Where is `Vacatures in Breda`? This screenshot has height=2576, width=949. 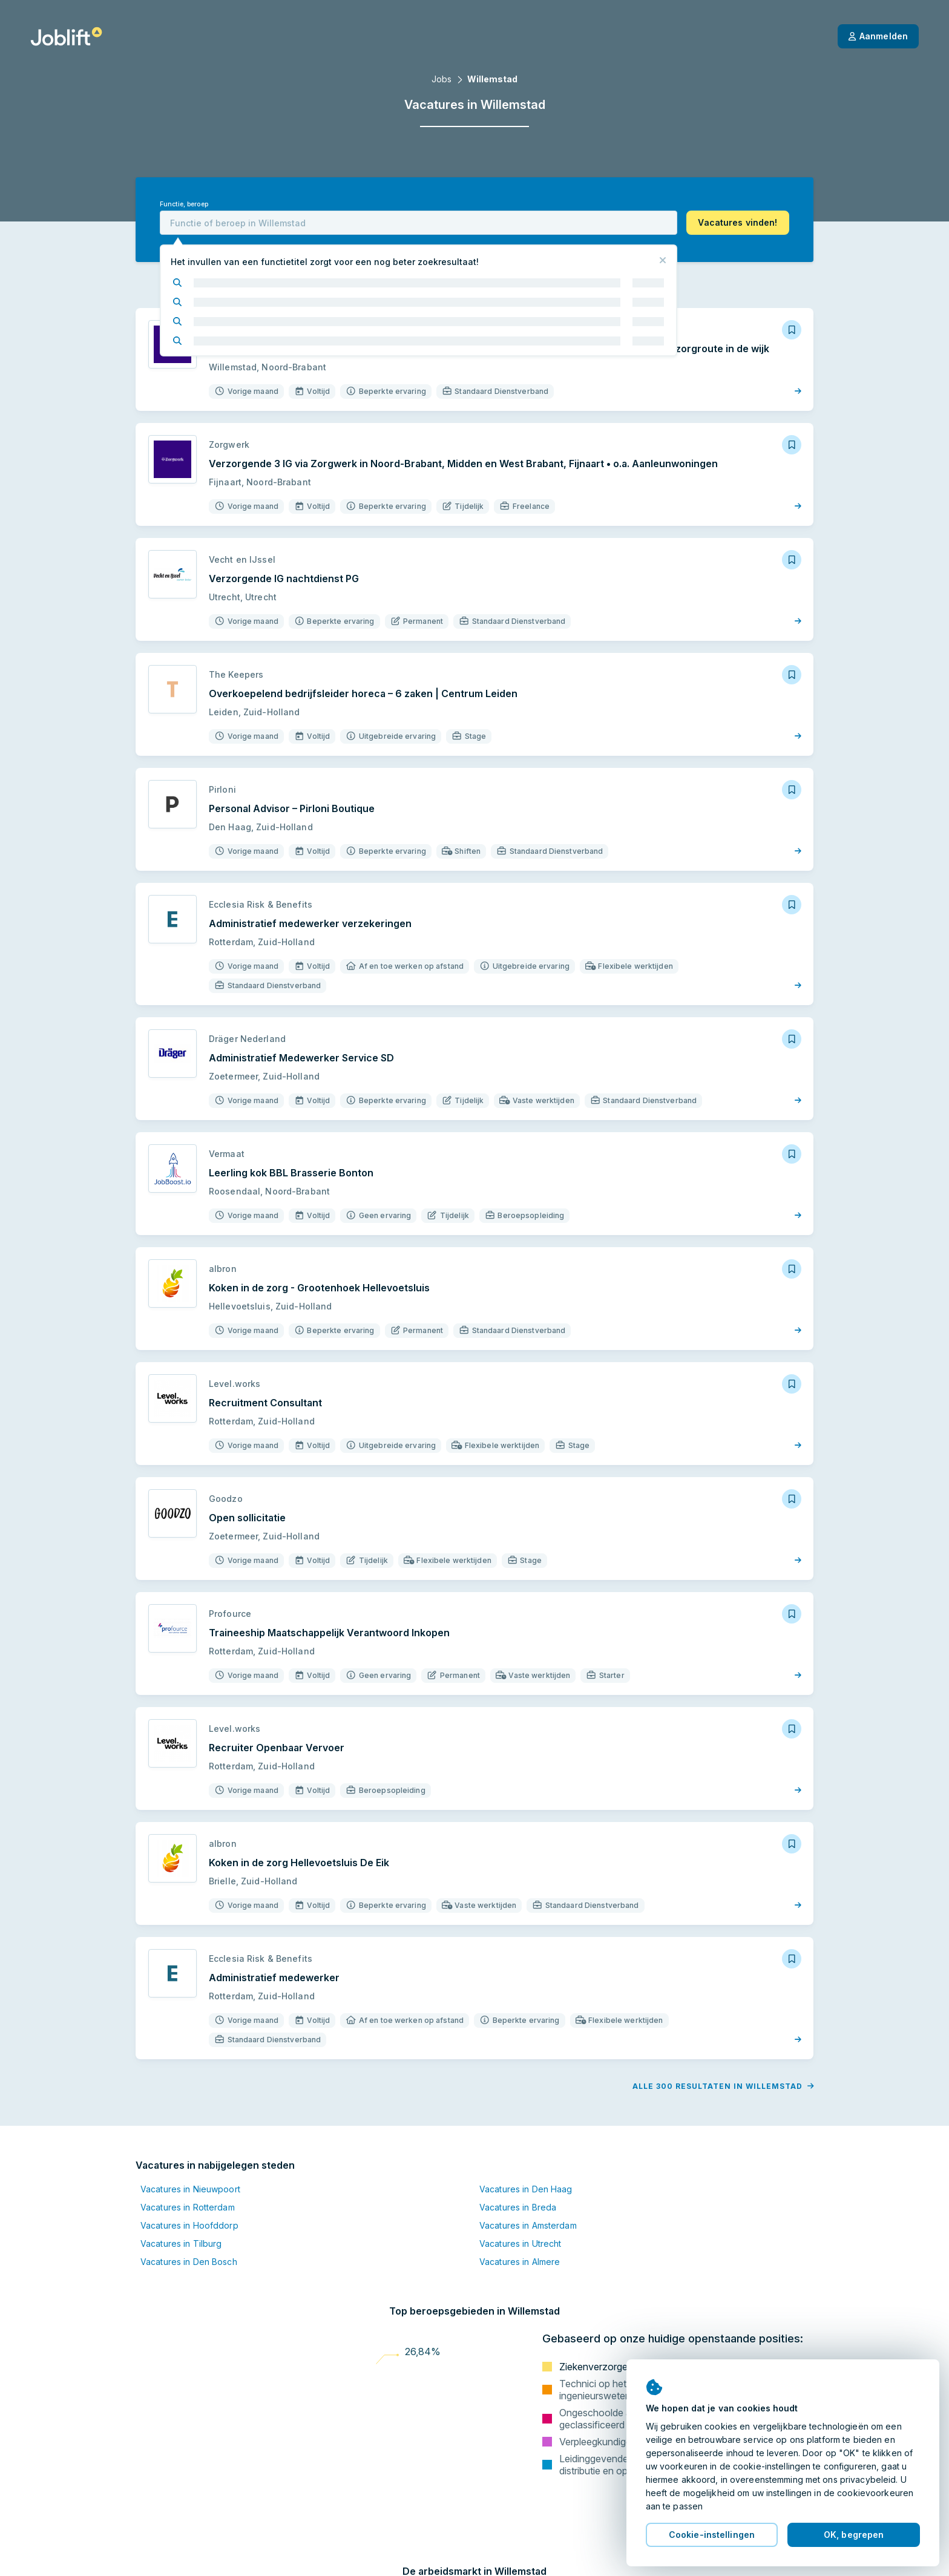
Vacatures in Breda is located at coordinates (517, 2207).